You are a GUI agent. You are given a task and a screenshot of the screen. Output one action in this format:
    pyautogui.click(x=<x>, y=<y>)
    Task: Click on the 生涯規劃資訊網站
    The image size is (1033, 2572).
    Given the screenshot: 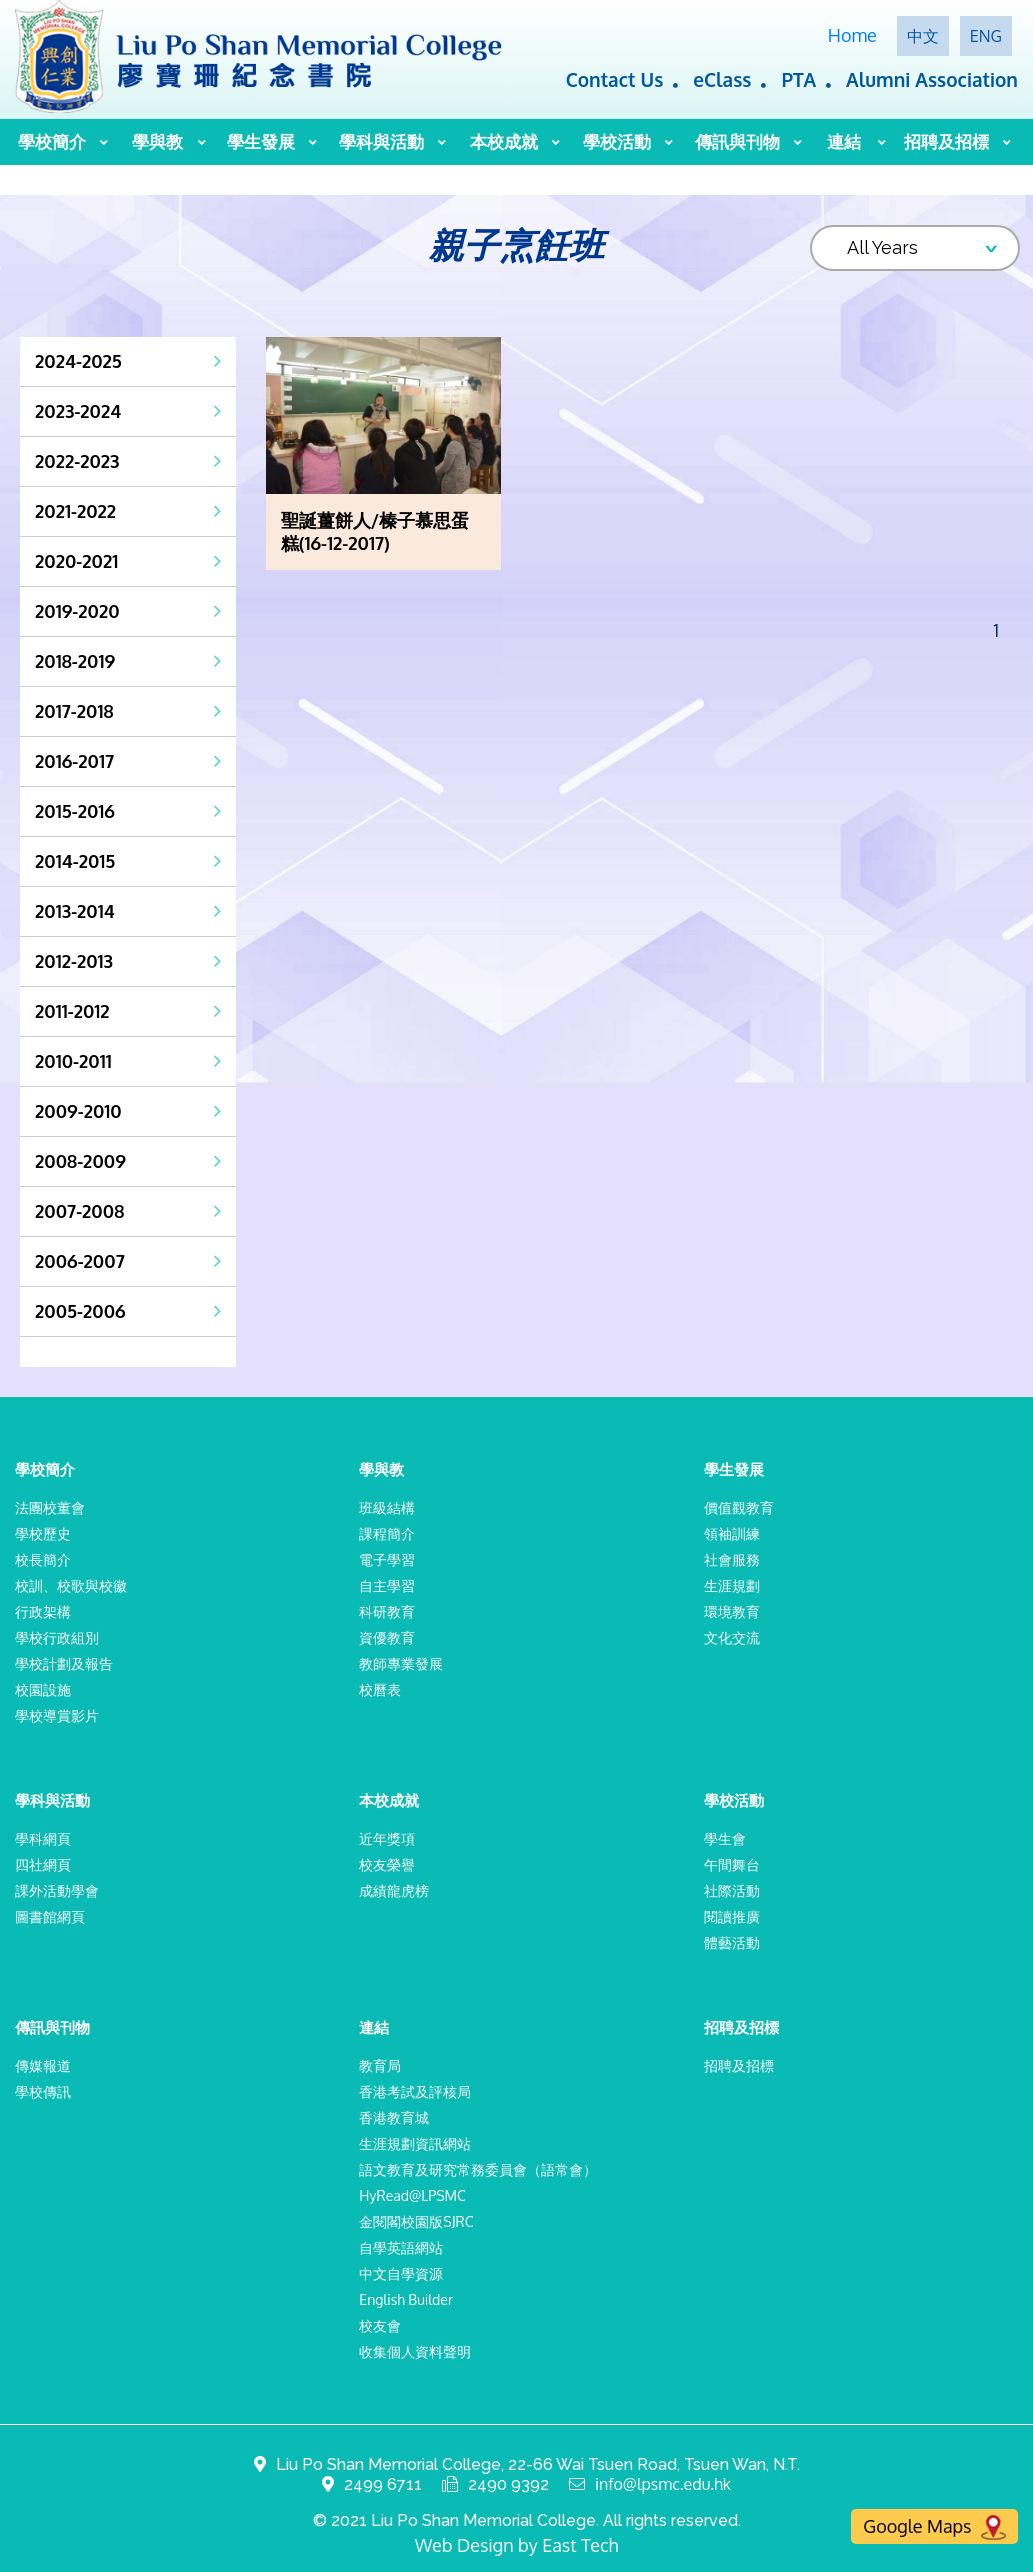 What is the action you would take?
    pyautogui.click(x=415, y=2143)
    